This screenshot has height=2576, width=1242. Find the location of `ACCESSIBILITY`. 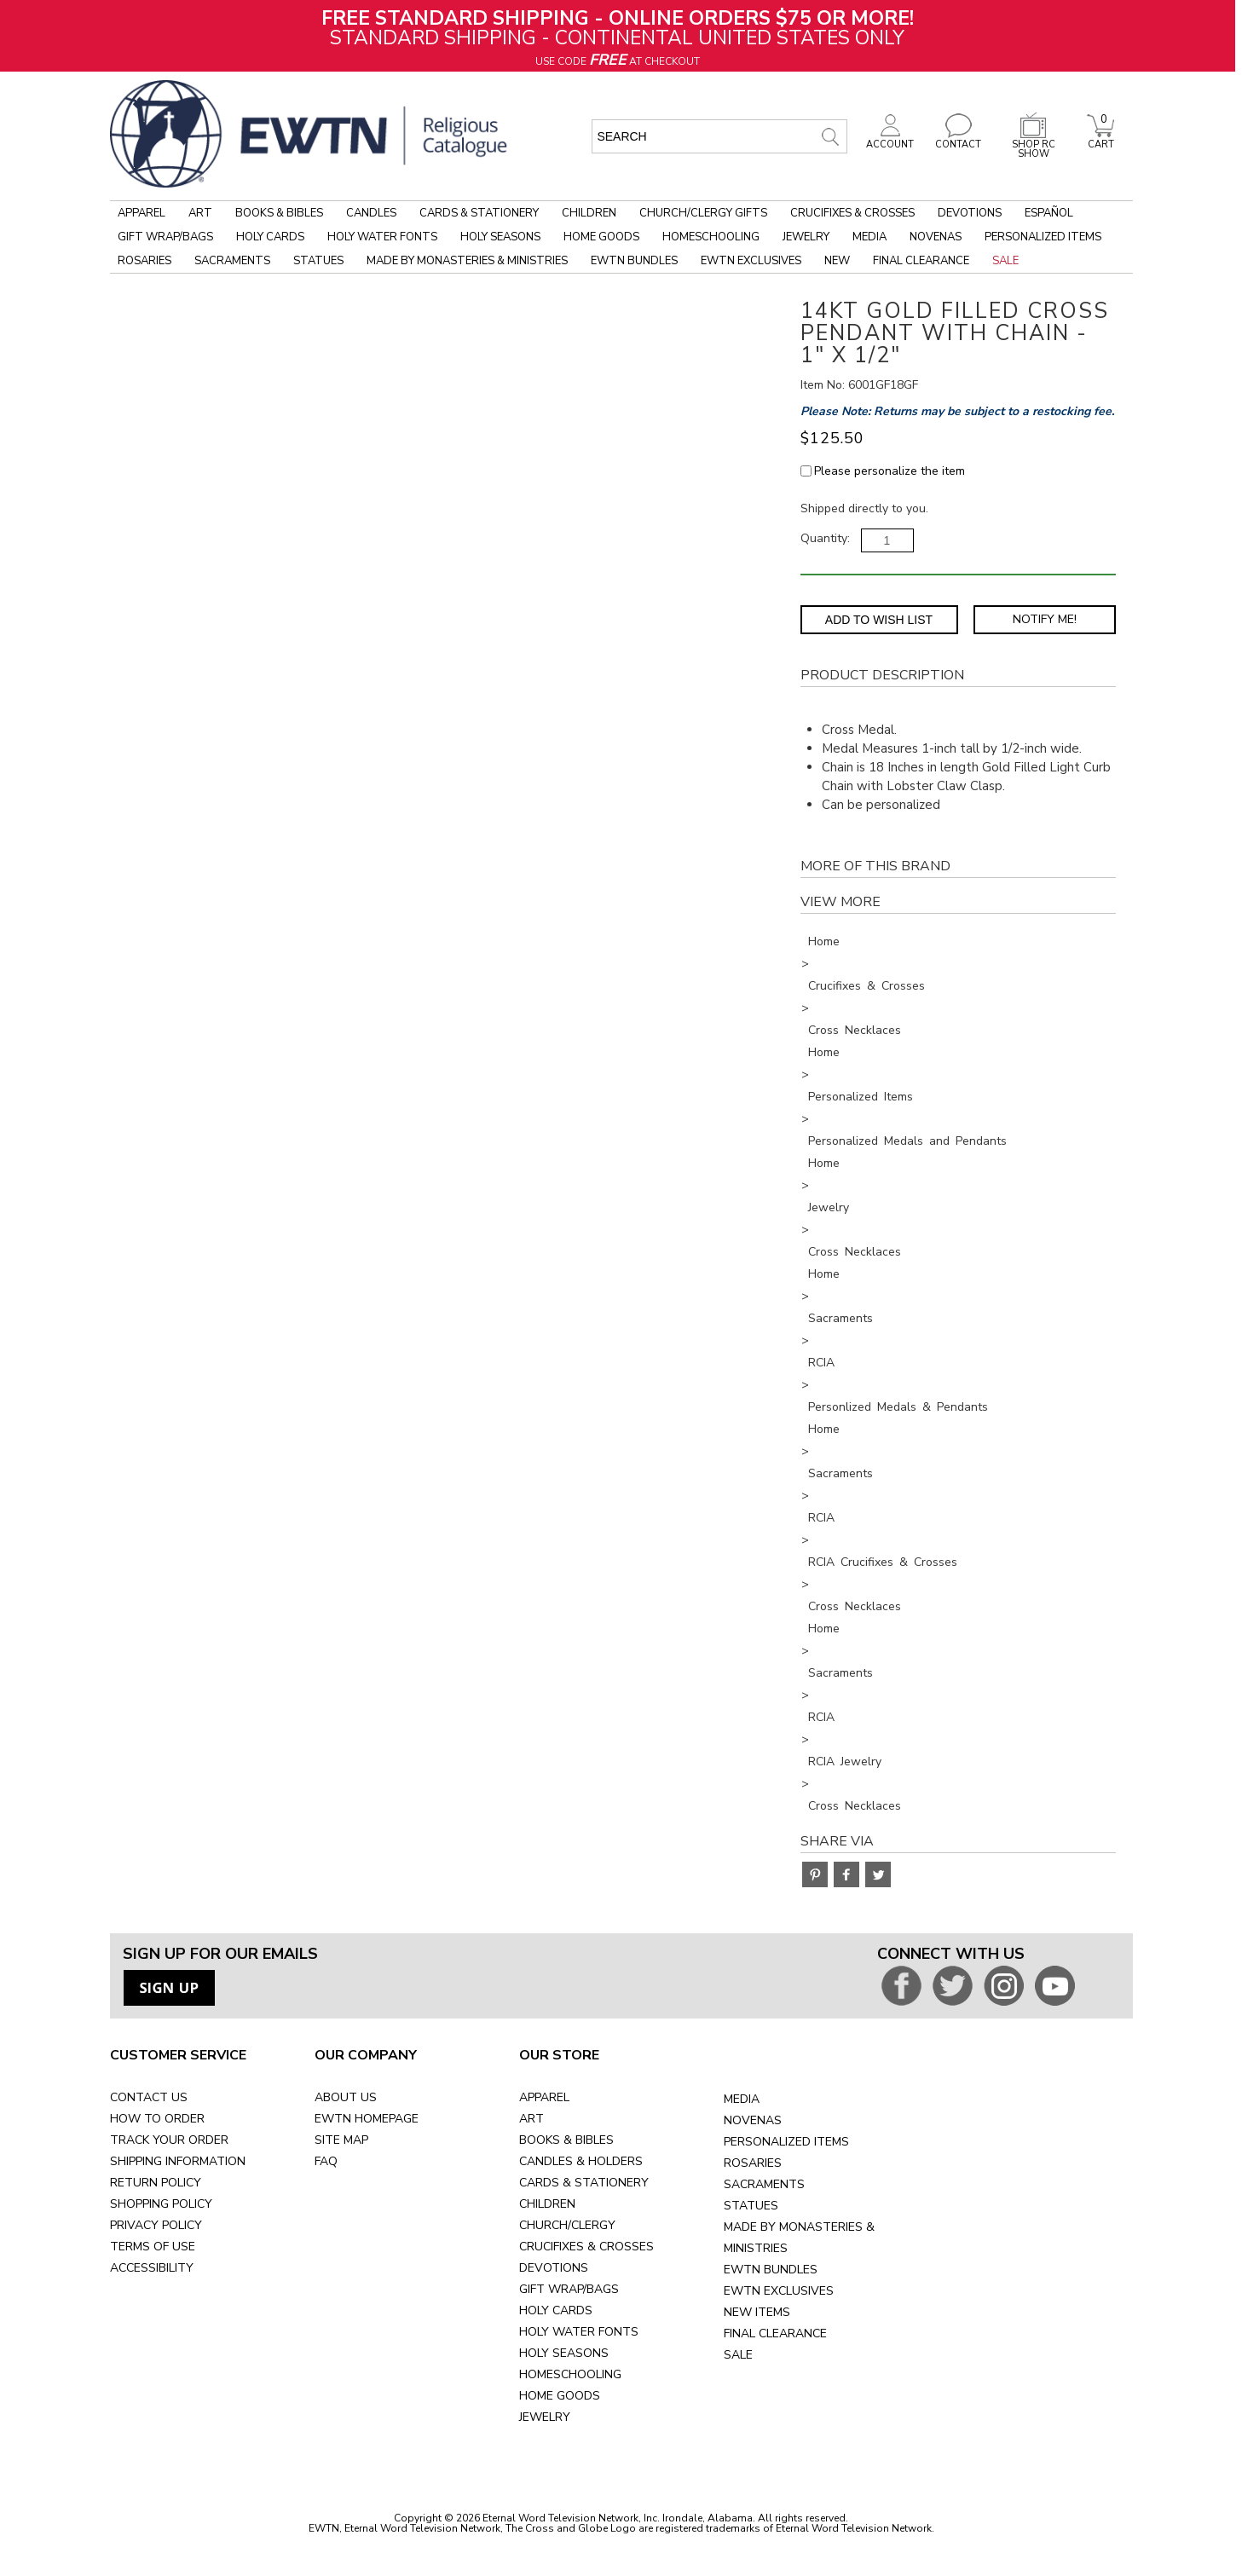

ACCESSIBILITY is located at coordinates (152, 2268).